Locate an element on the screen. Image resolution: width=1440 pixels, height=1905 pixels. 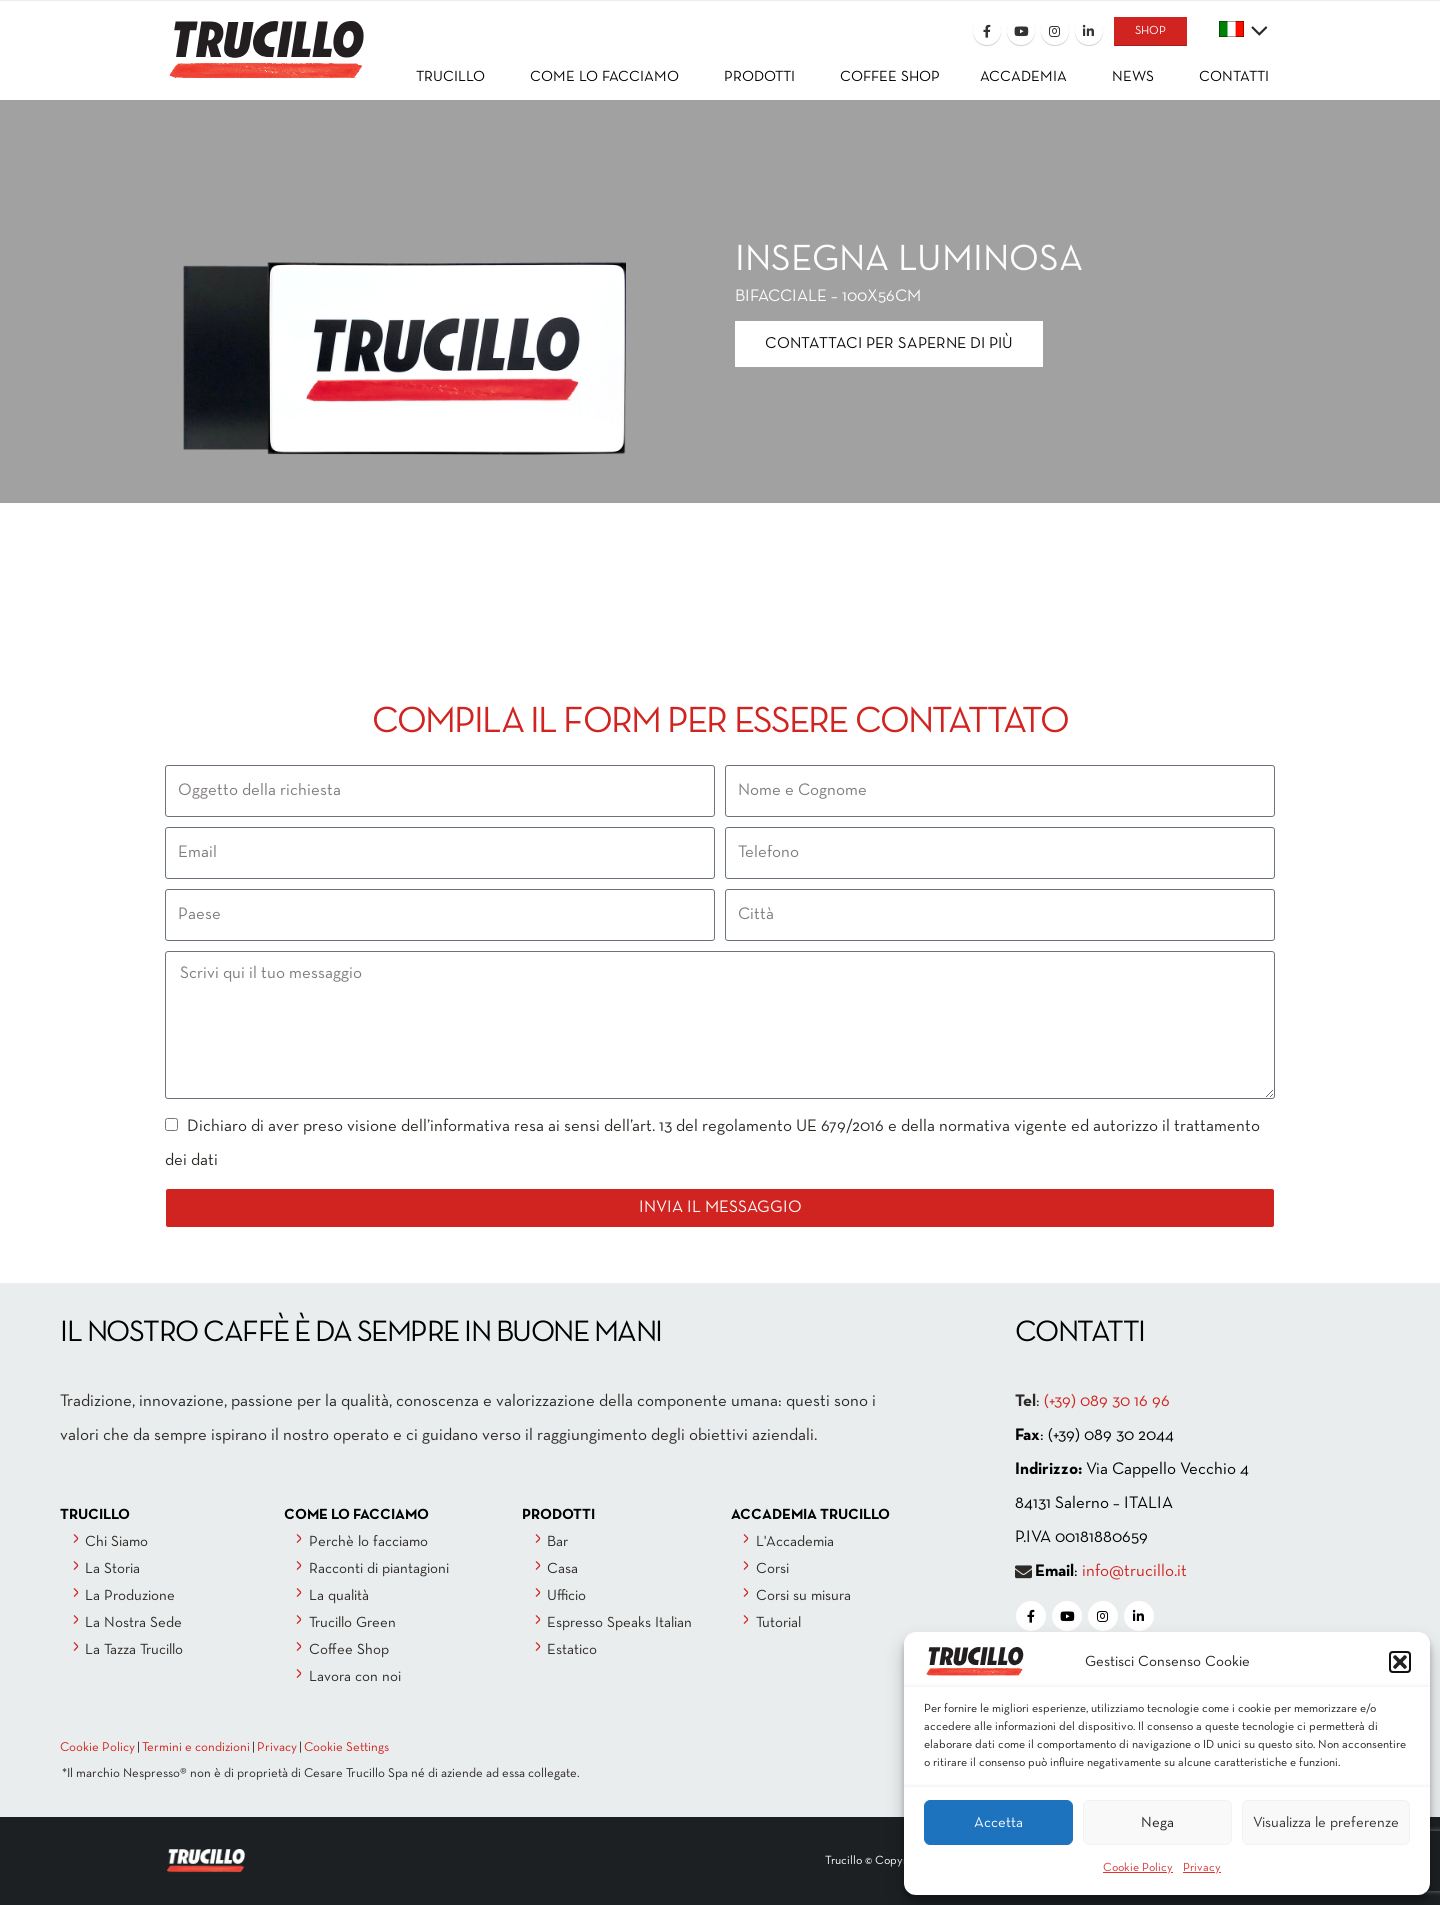
SHOP is located at coordinates (1150, 31).